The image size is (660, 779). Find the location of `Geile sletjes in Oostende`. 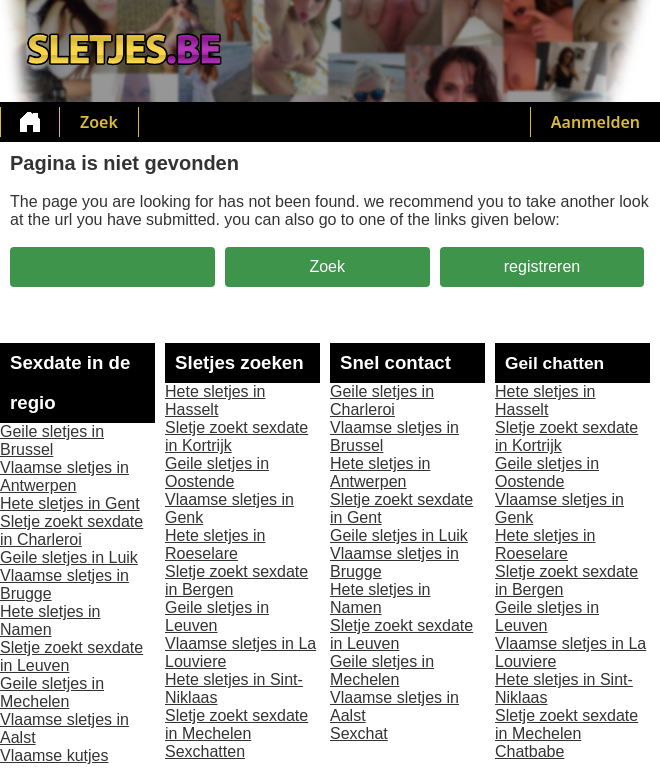

Geile sletjes in Oostende is located at coordinates (217, 472).